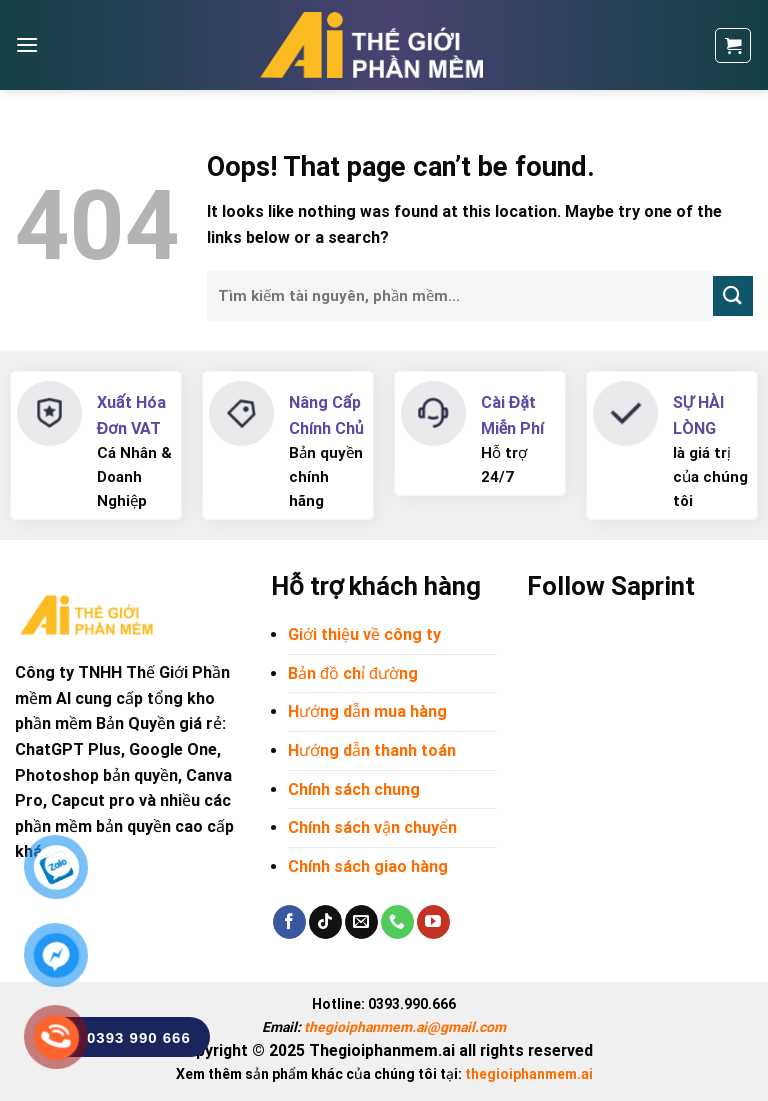  What do you see at coordinates (397, 922) in the screenshot?
I see `[Call us]` at bounding box center [397, 922].